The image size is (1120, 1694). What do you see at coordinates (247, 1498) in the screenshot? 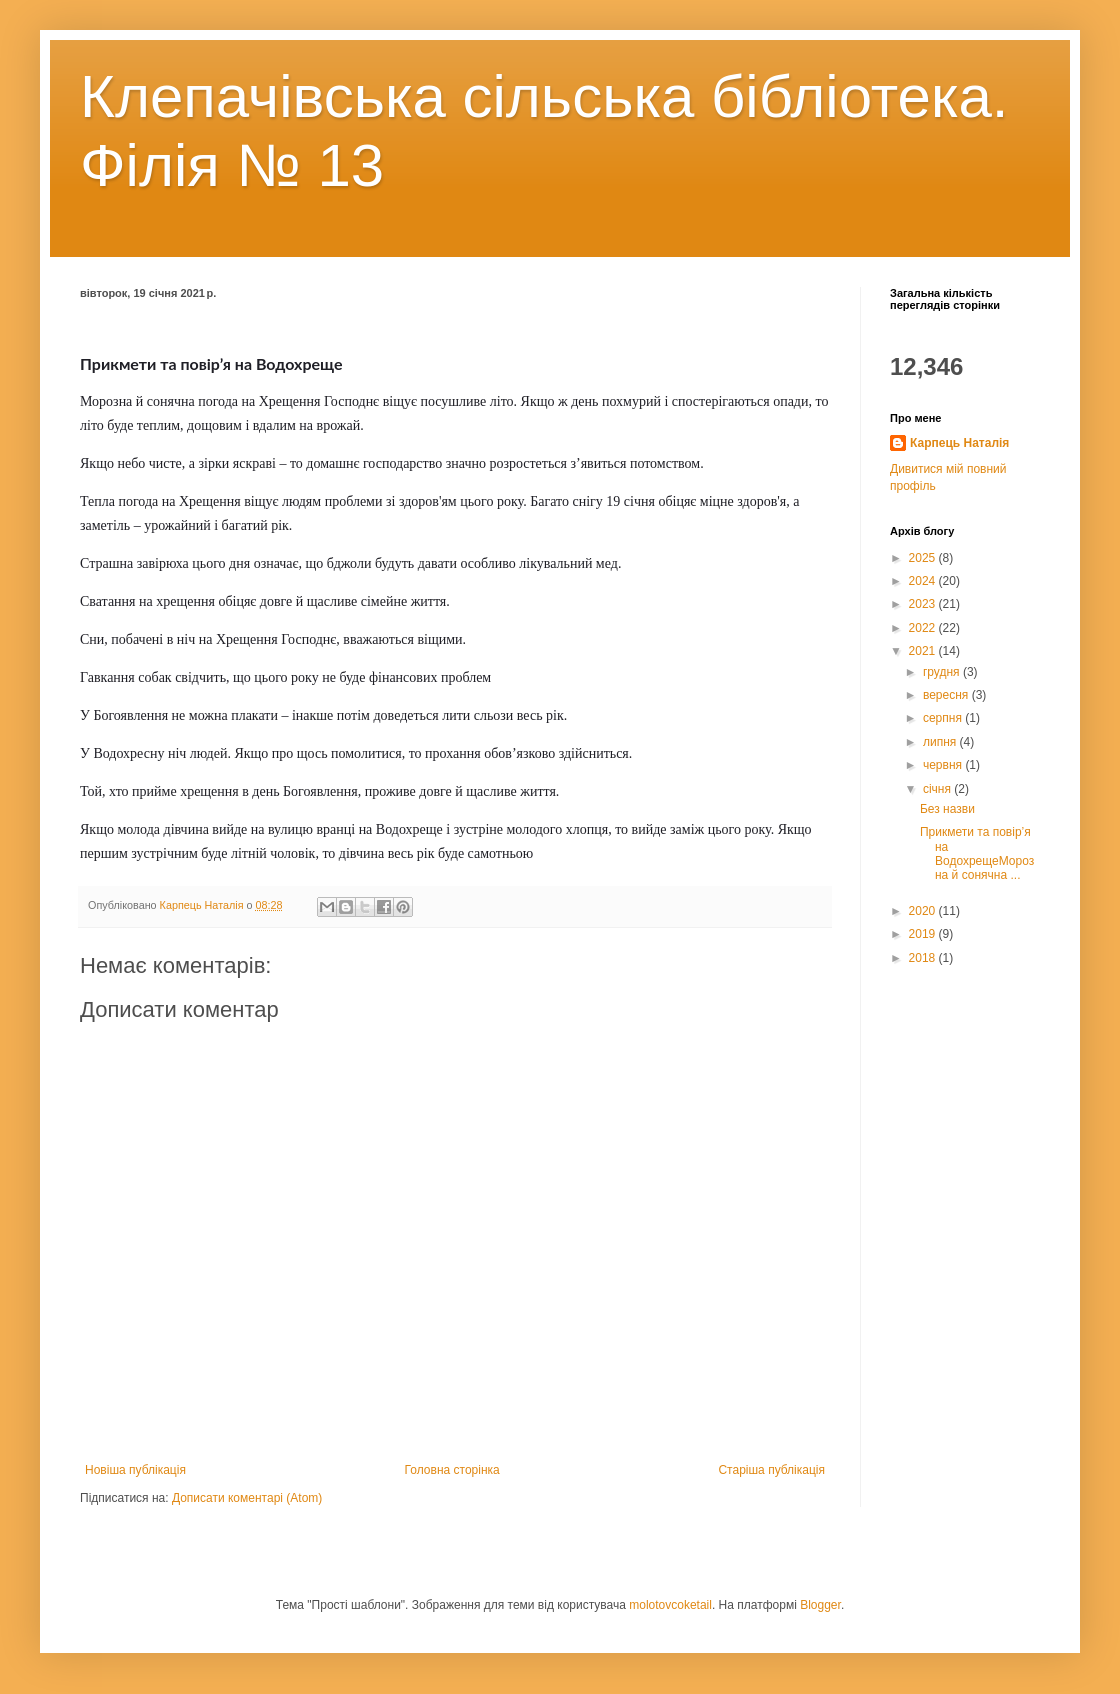
I see `Дописати коментарі (Atom)` at bounding box center [247, 1498].